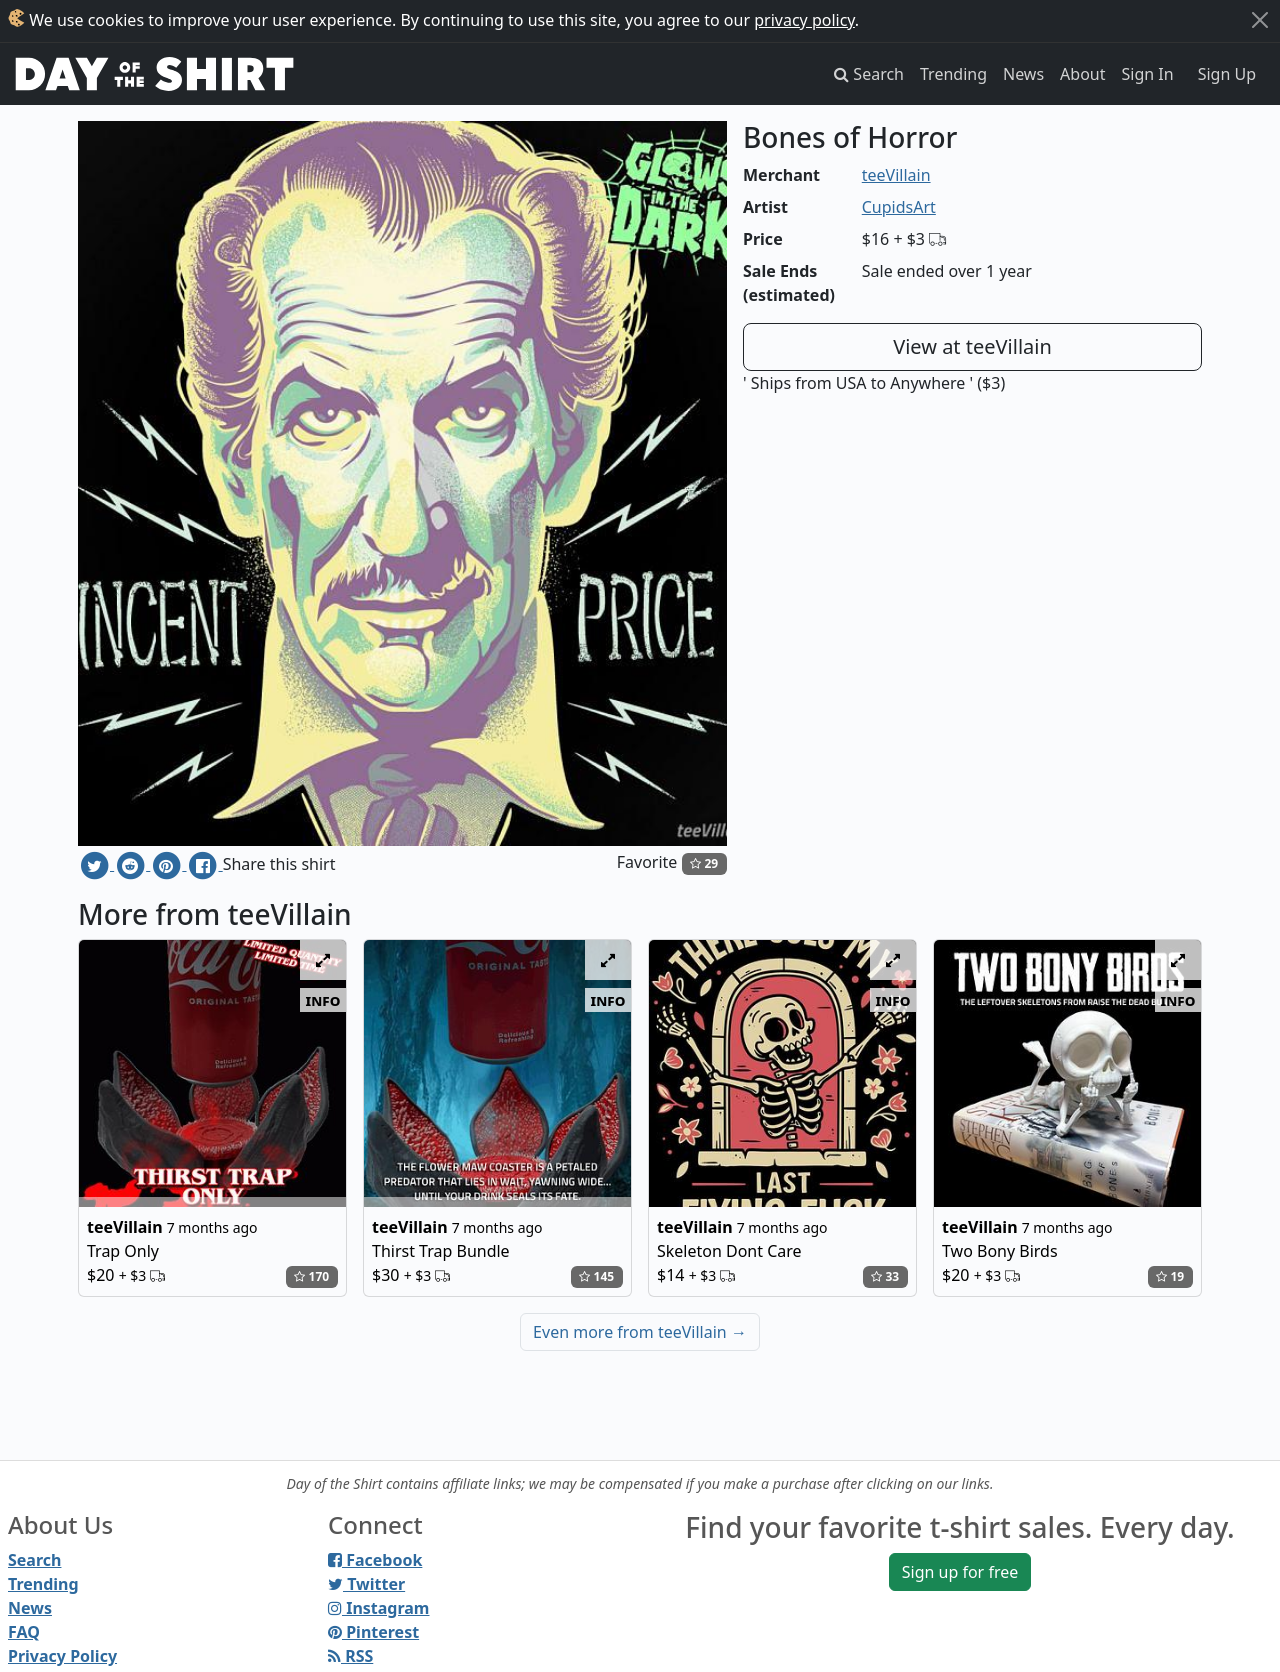 This screenshot has width=1280, height=1672. What do you see at coordinates (373, 1632) in the screenshot?
I see `Pinterest` at bounding box center [373, 1632].